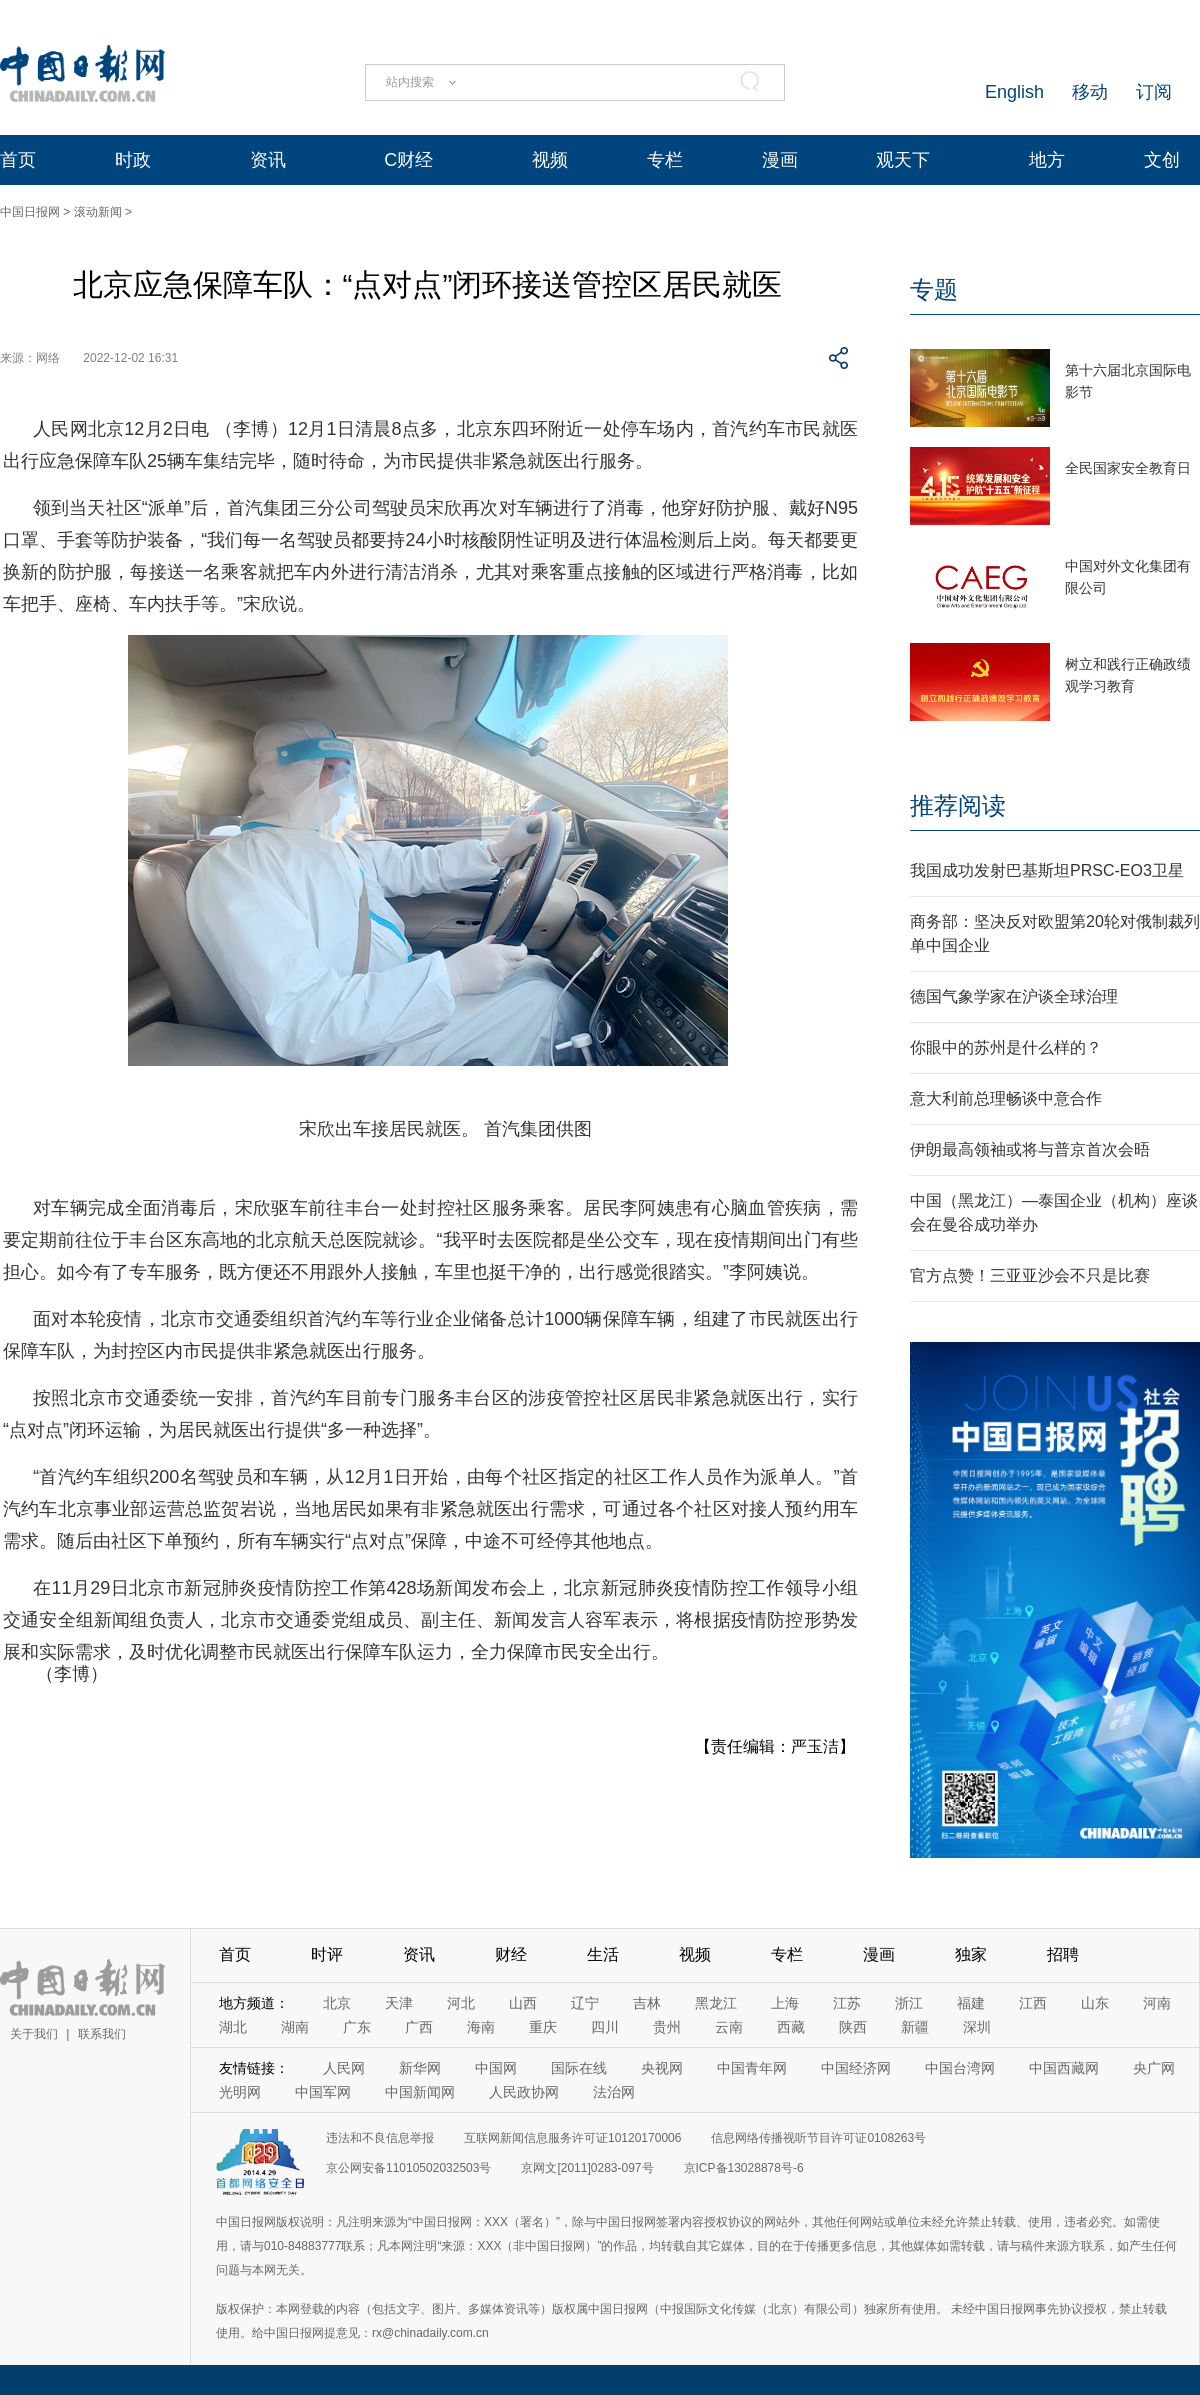 The image size is (1200, 2395). What do you see at coordinates (1157, 2003) in the screenshot?
I see `河南` at bounding box center [1157, 2003].